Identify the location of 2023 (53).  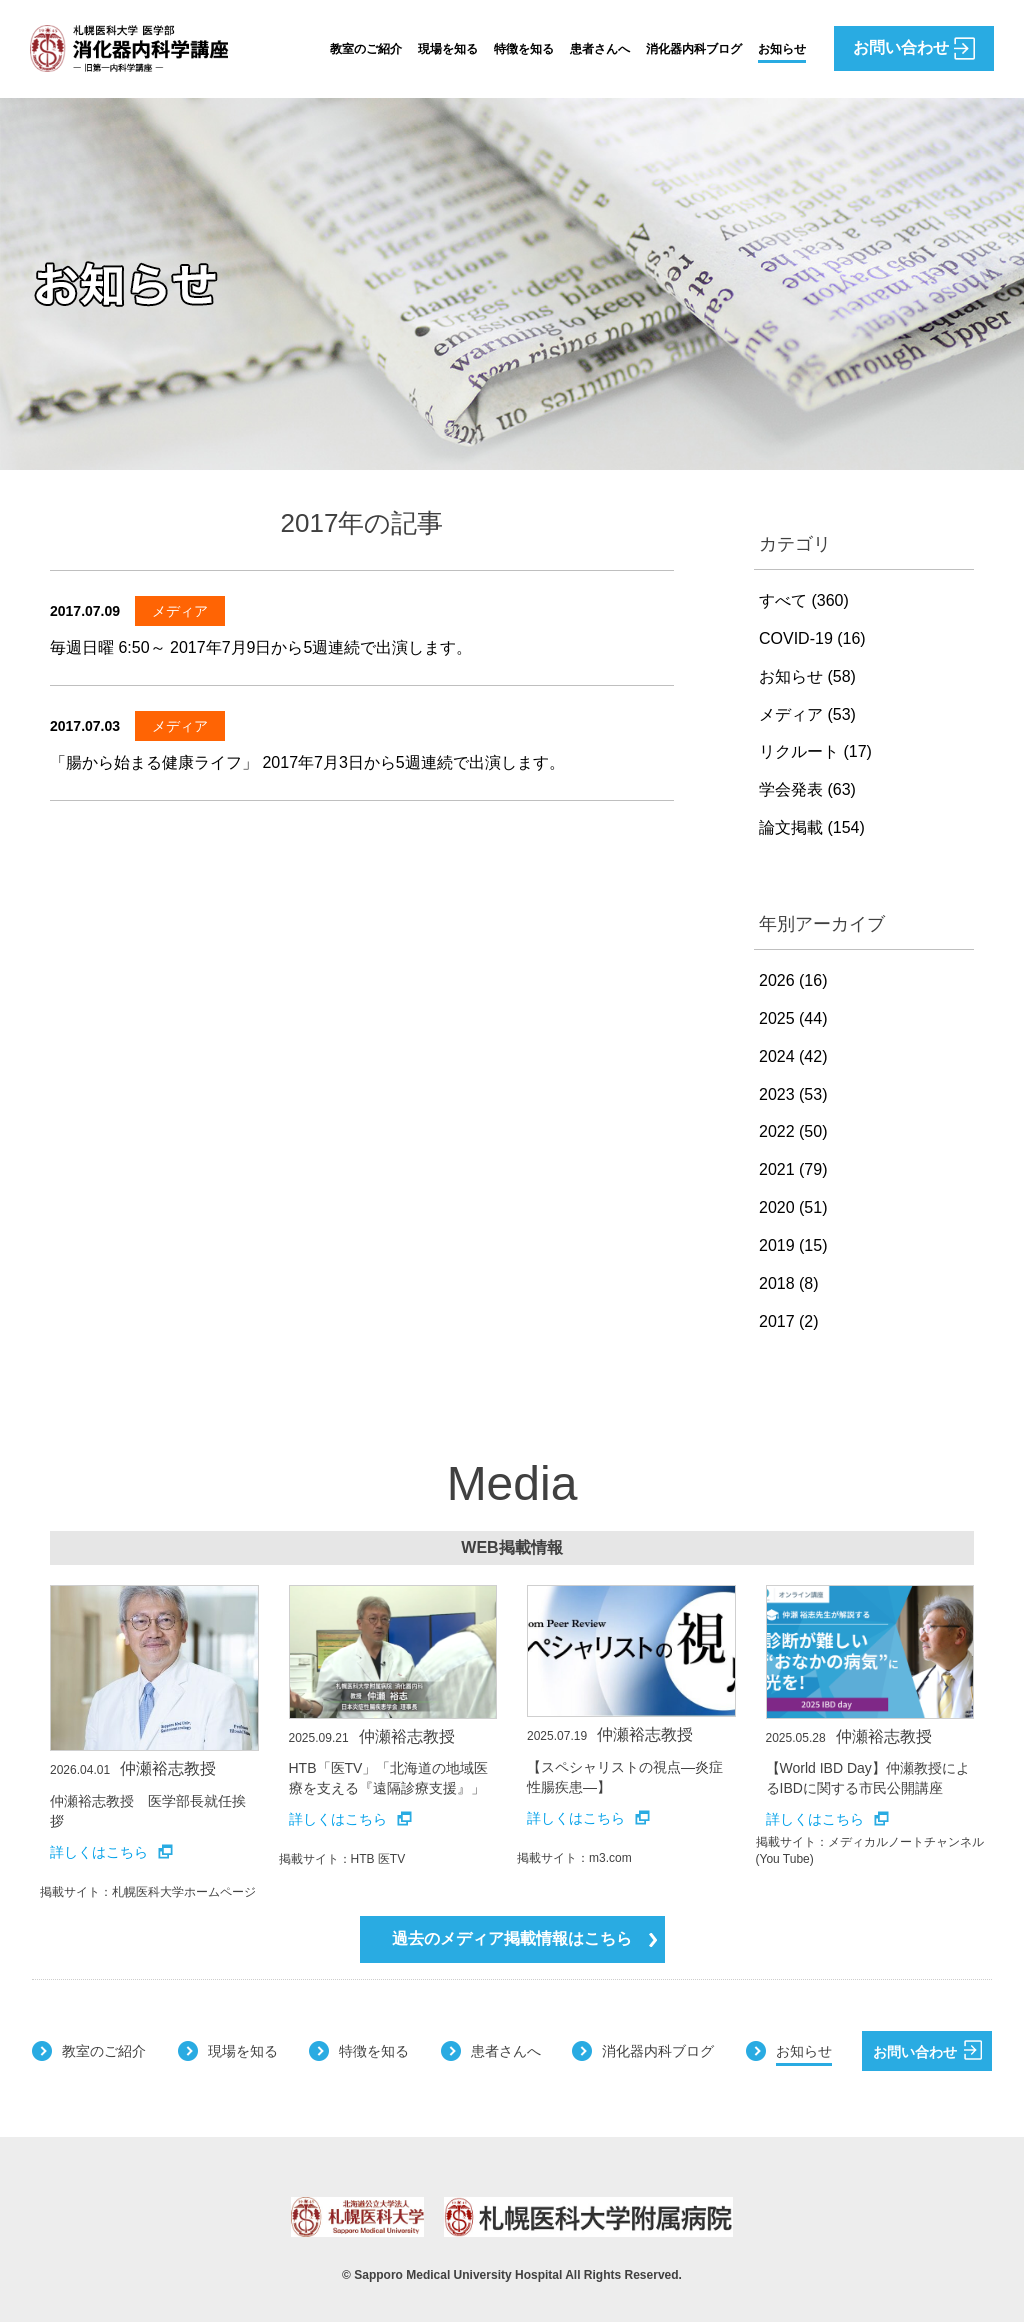
(793, 1094).